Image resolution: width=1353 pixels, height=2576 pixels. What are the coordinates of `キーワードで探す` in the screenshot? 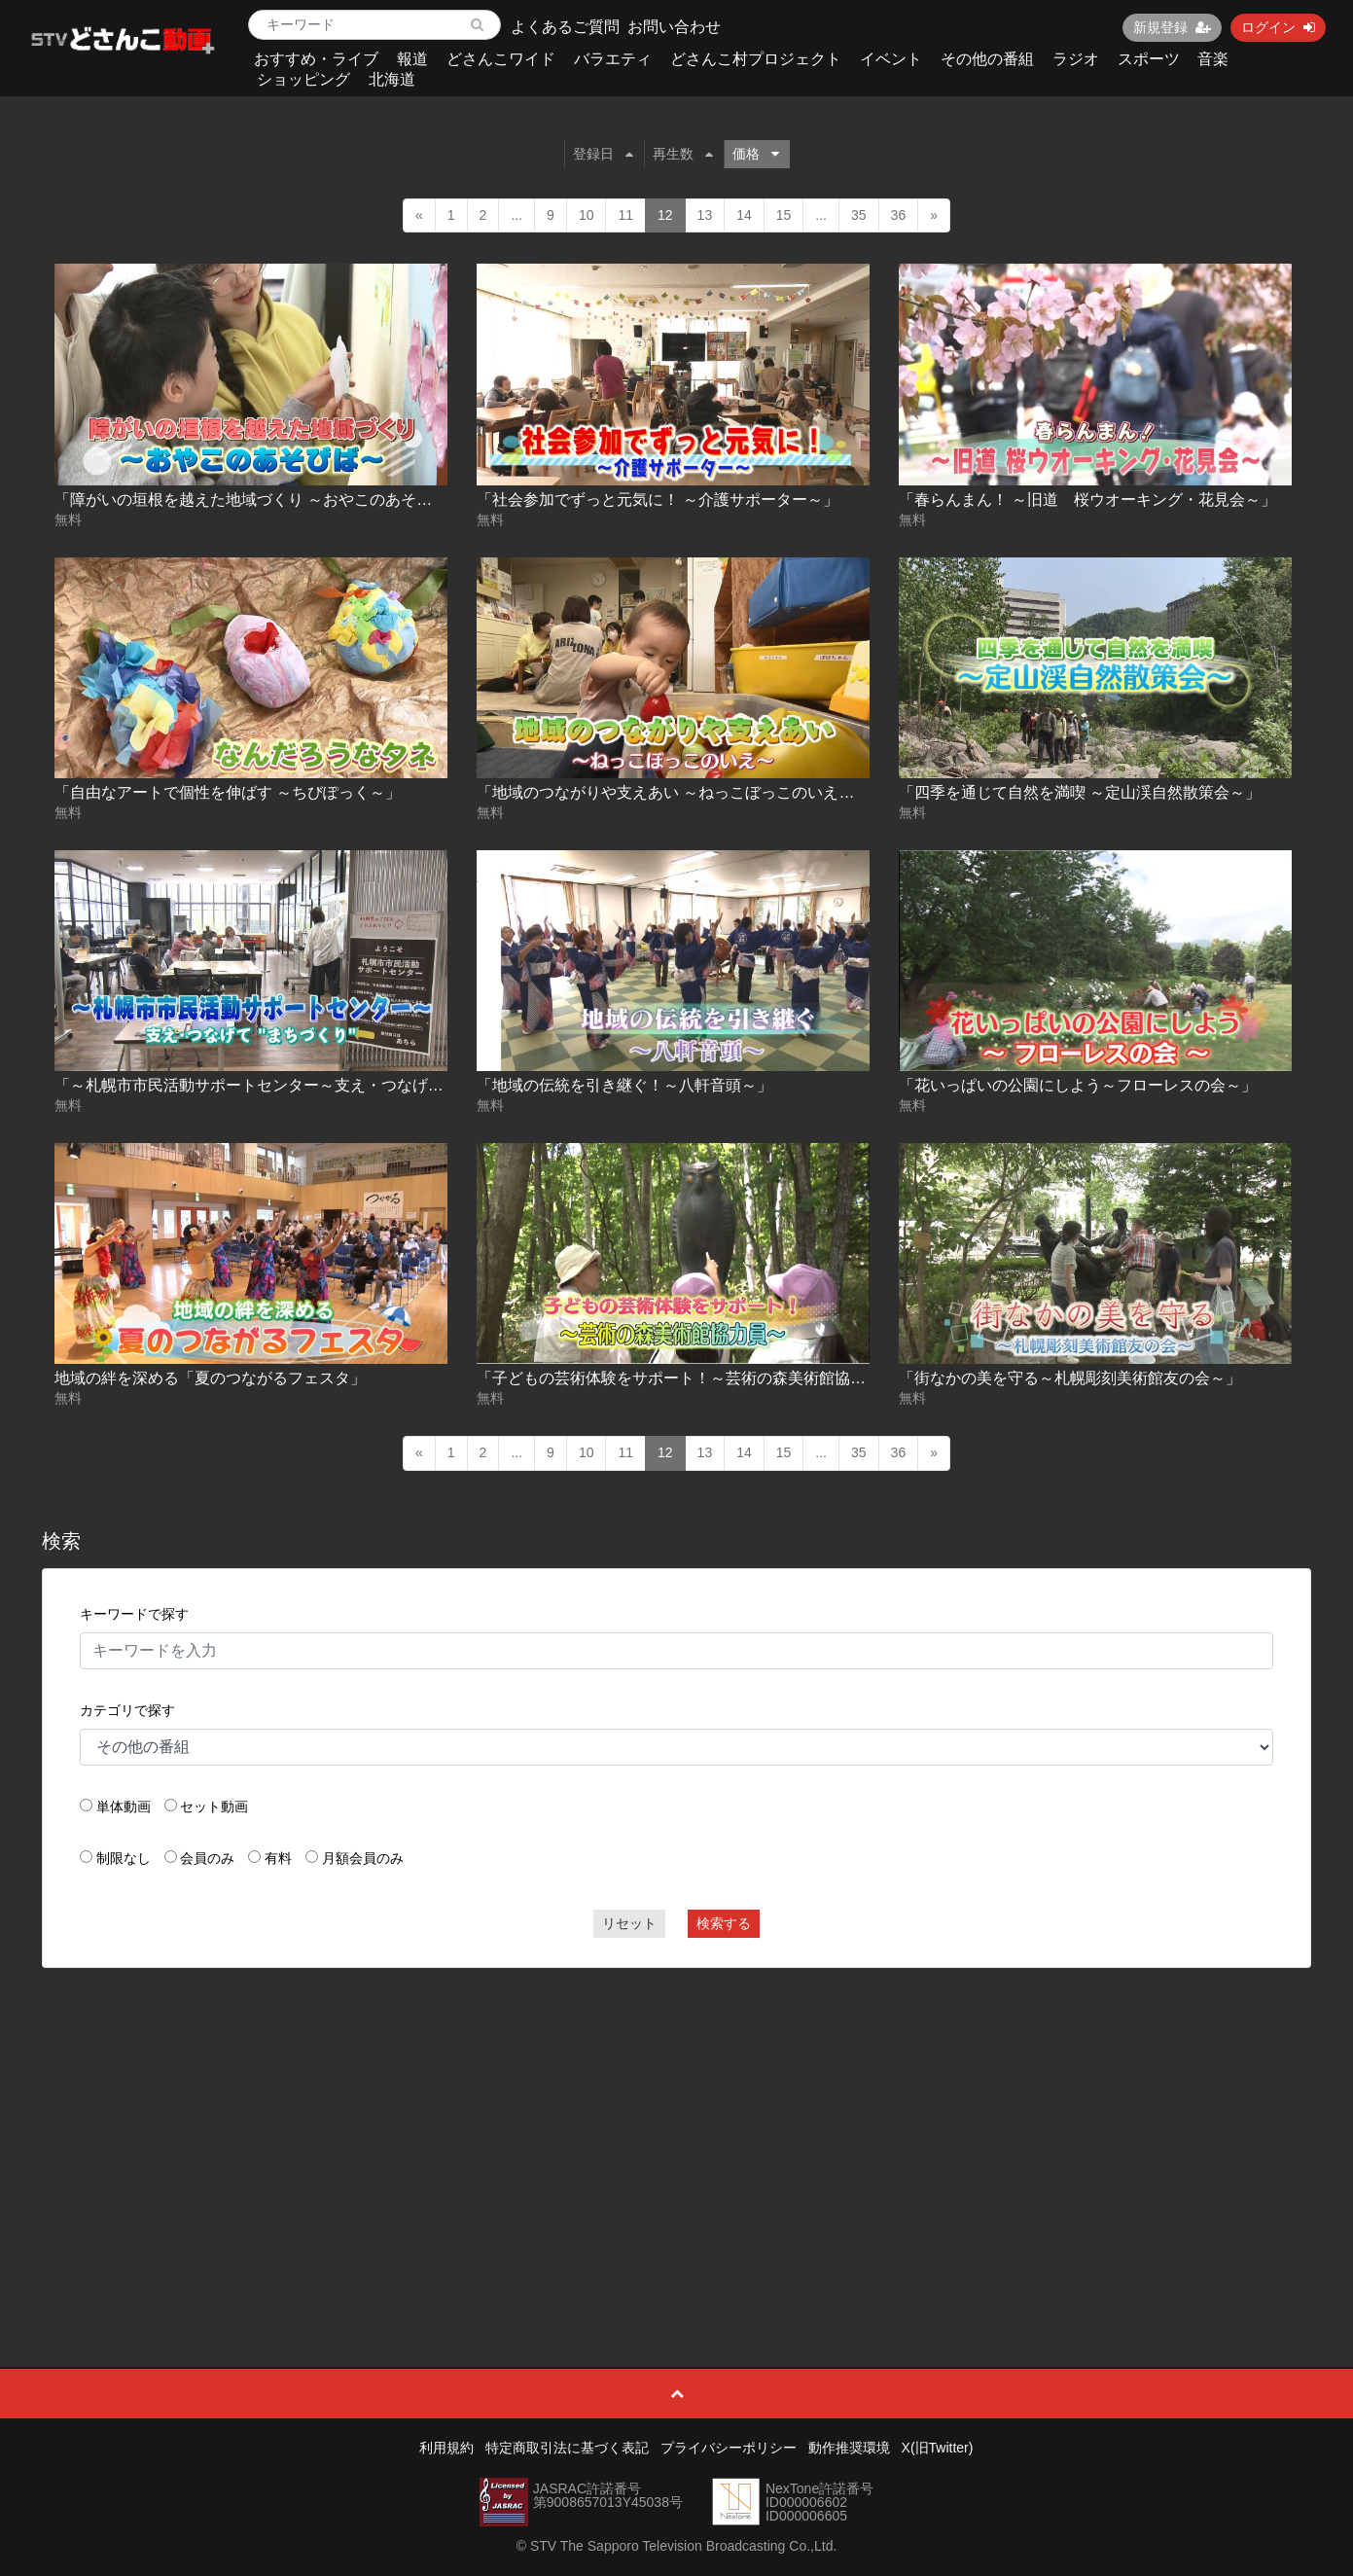 It's located at (134, 1614).